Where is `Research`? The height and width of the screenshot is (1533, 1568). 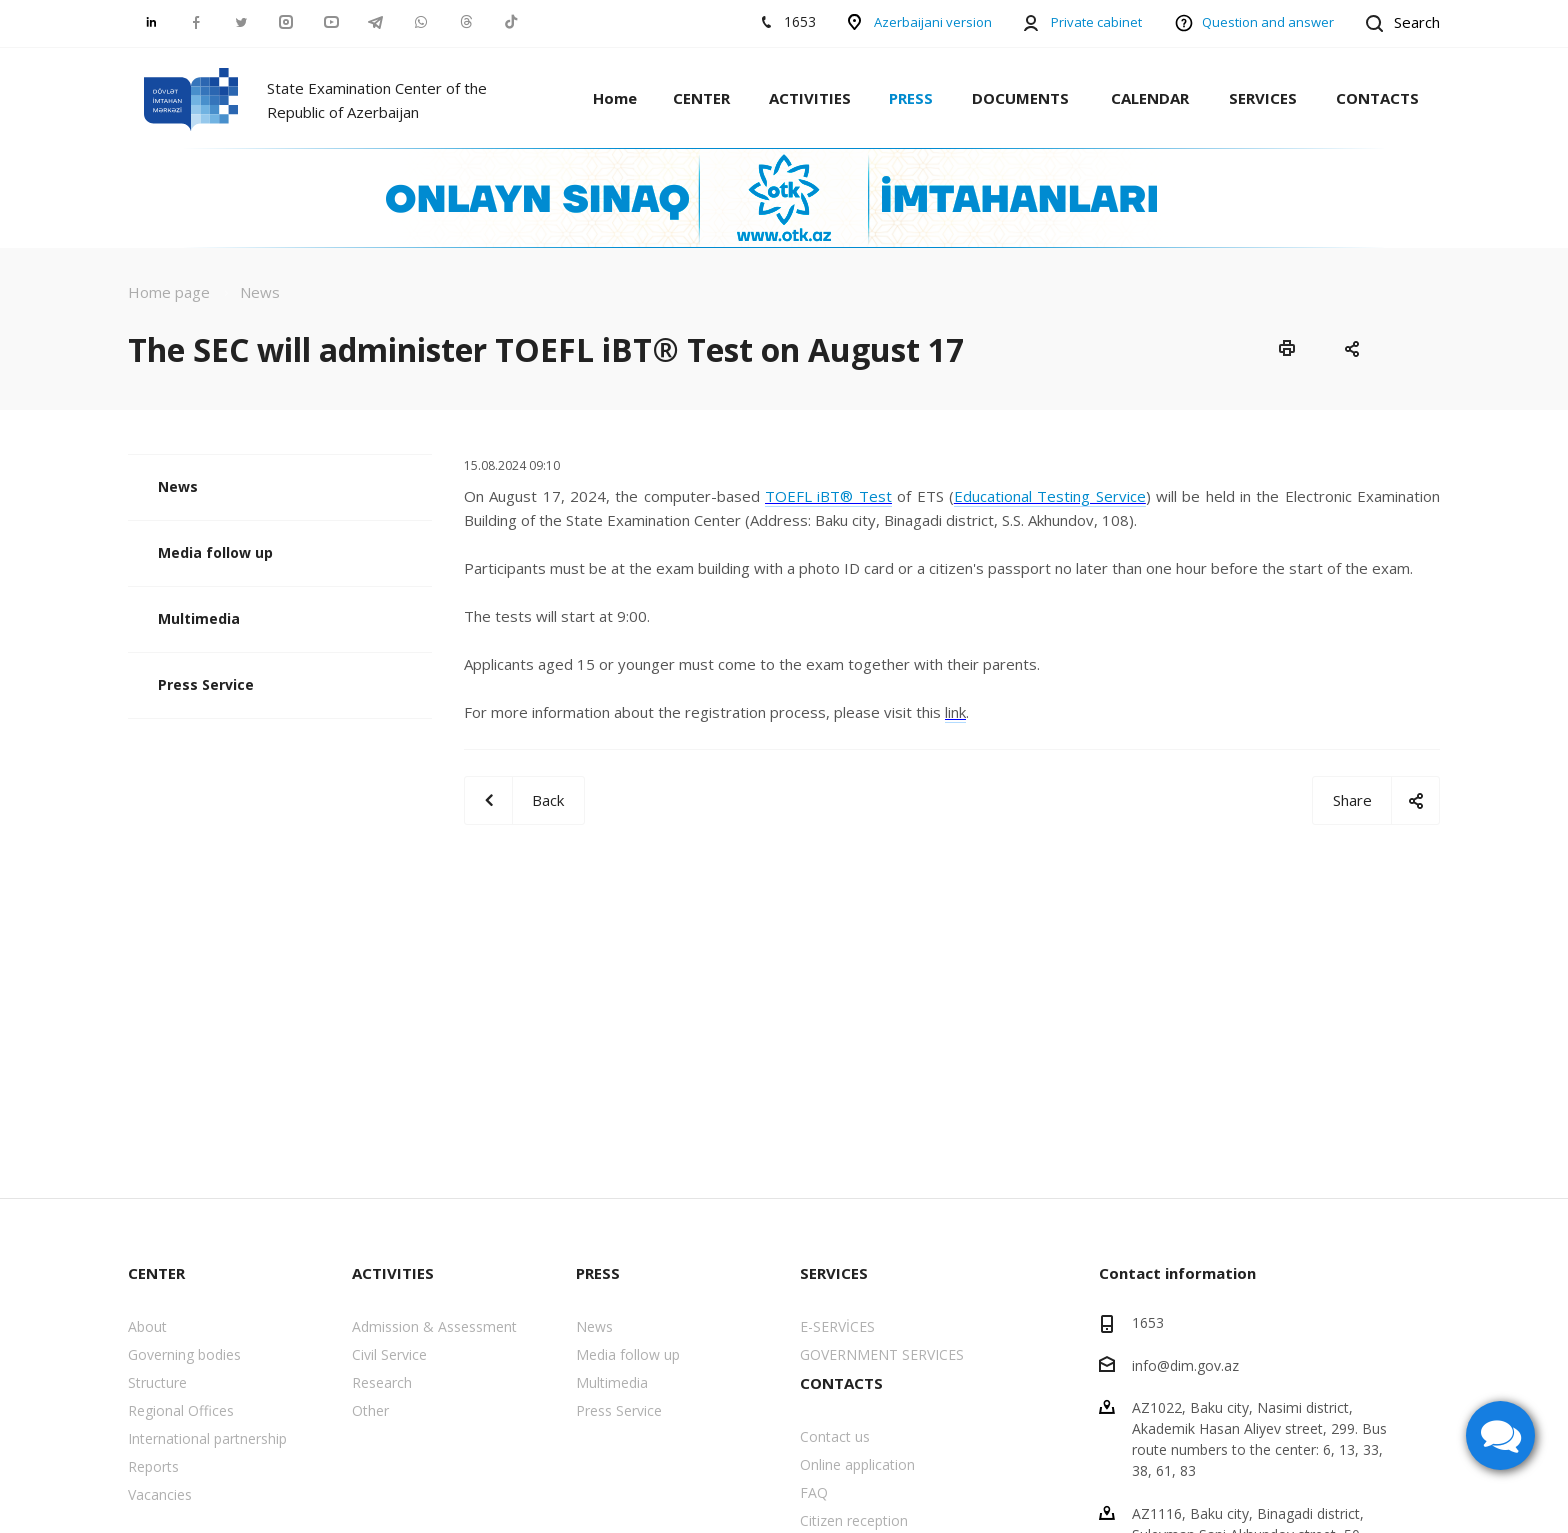 Research is located at coordinates (382, 1382).